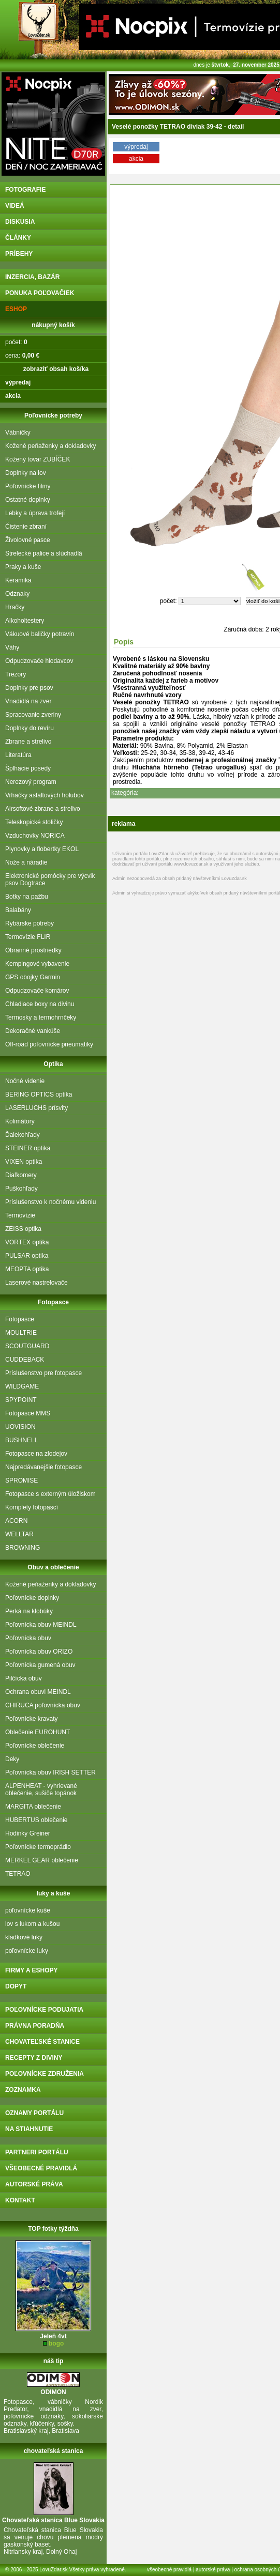 This screenshot has width=280, height=2576. Describe the element at coordinates (136, 146) in the screenshot. I see `výpredaj` at that location.